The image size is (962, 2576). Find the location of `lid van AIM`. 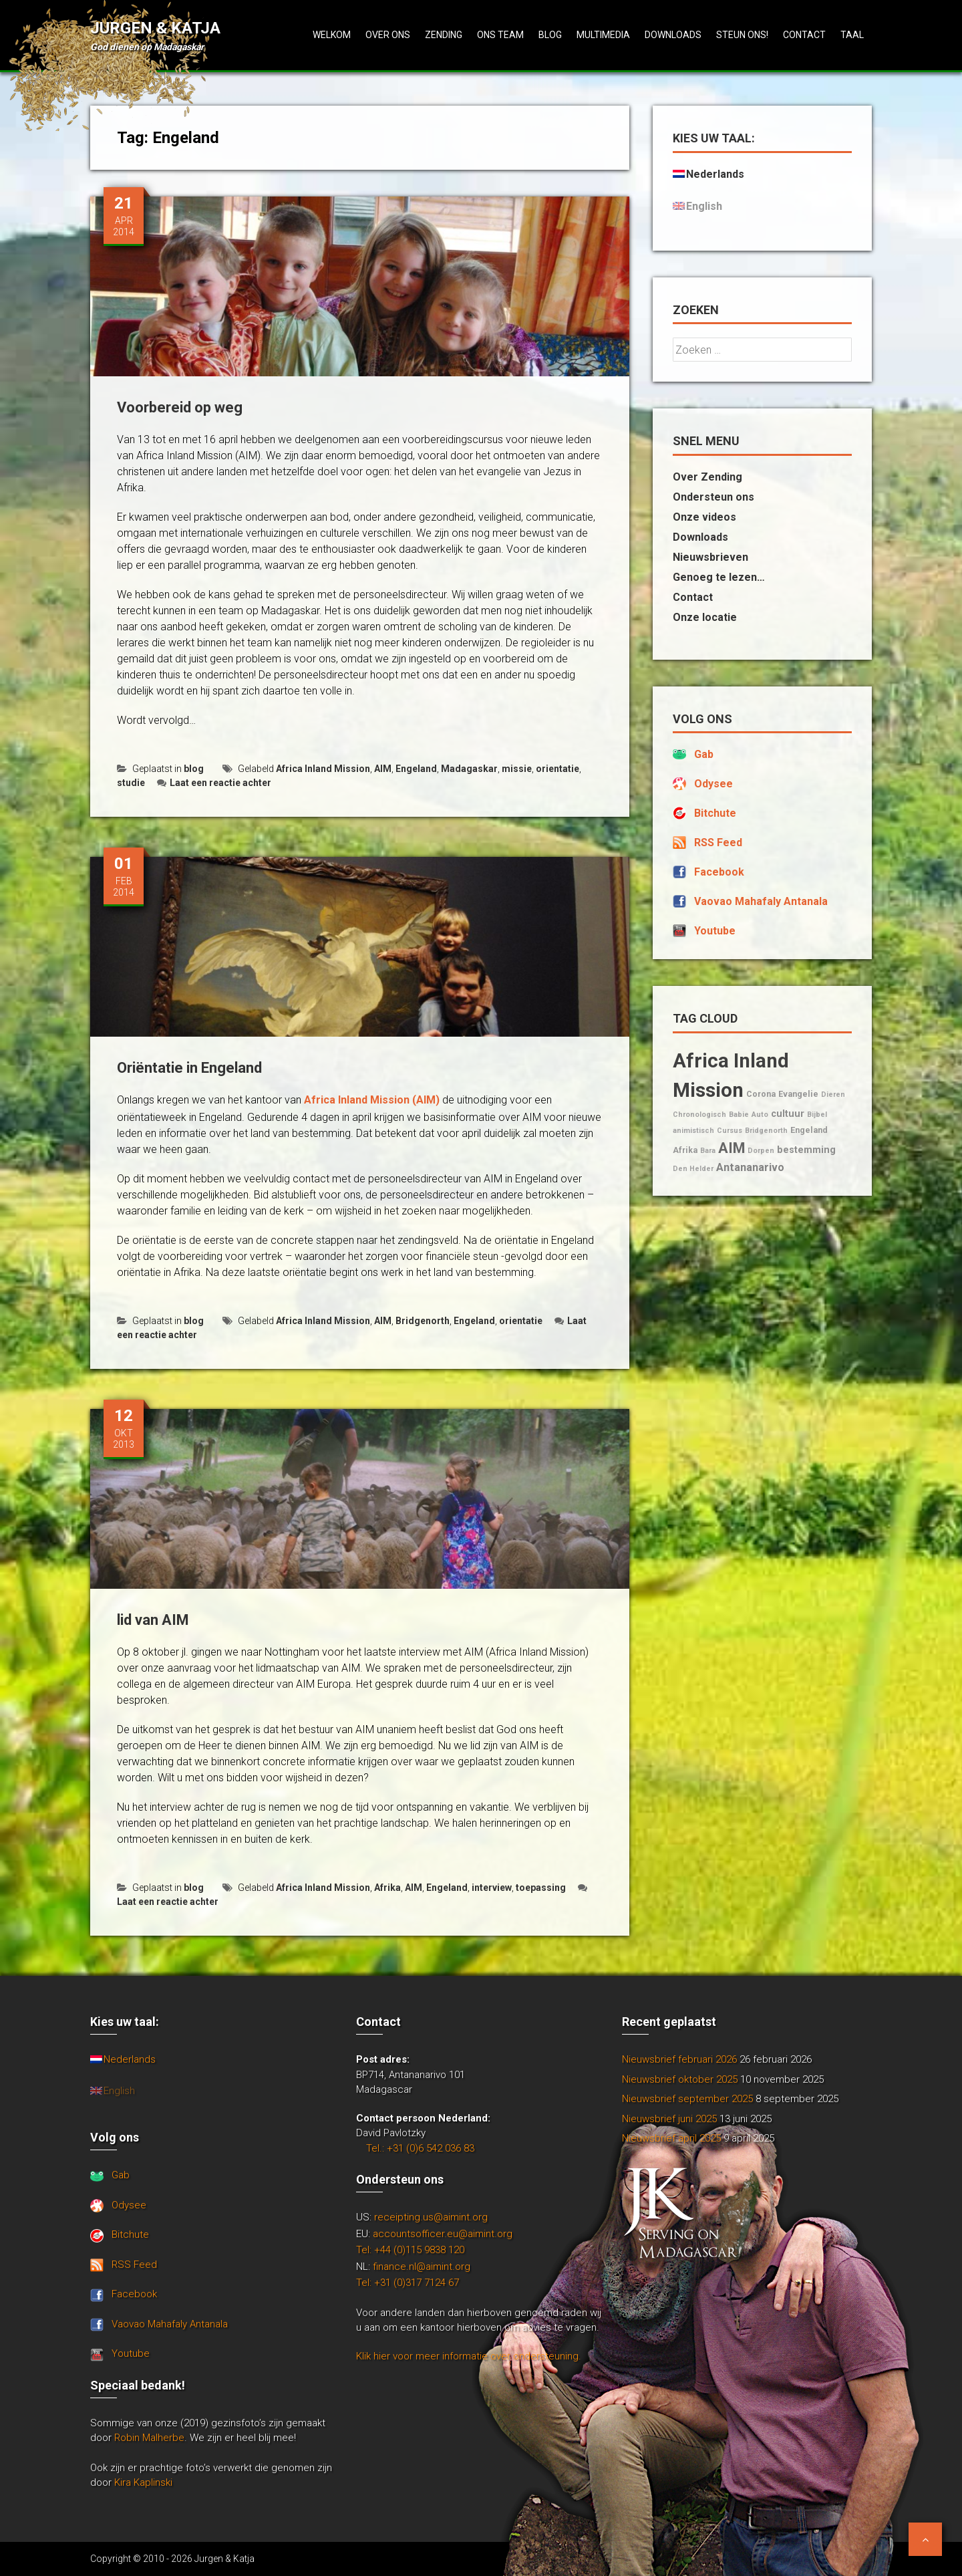

lid van AIM is located at coordinates (153, 1620).